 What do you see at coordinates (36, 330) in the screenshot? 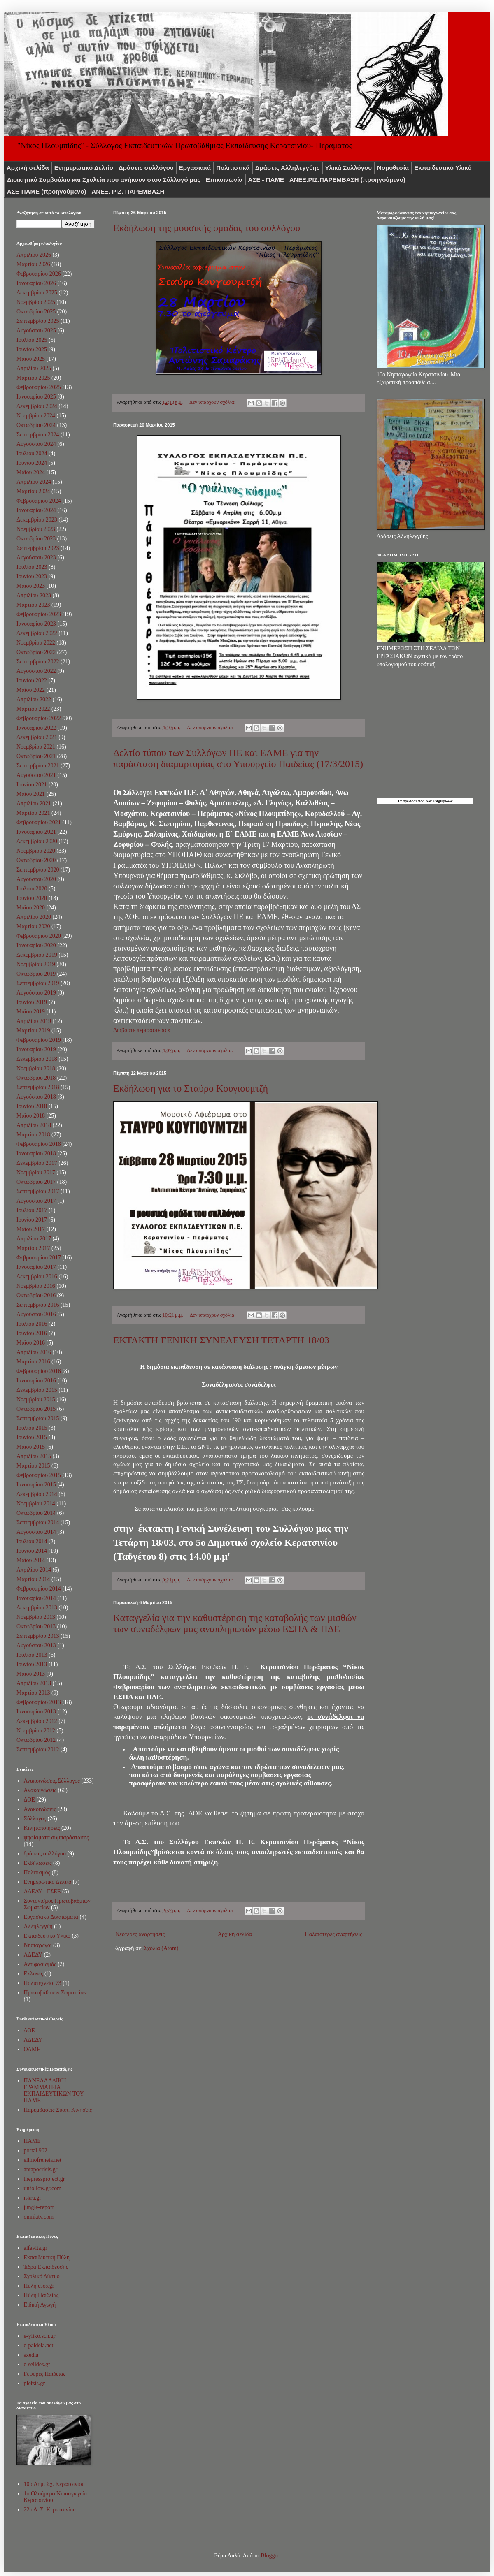
I see `Αυγούστου 2025` at bounding box center [36, 330].